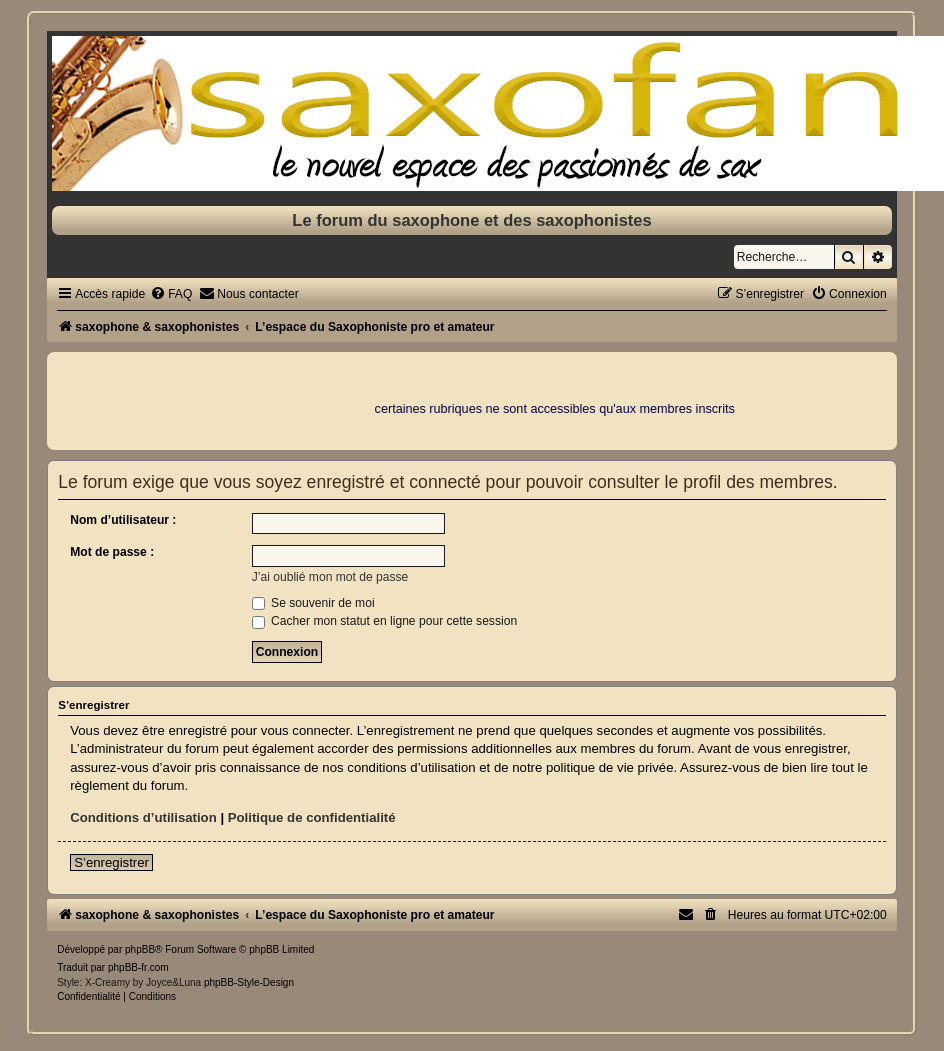 Image resolution: width=944 pixels, height=1051 pixels. I want to click on Politique de confidentialité, so click(312, 817).